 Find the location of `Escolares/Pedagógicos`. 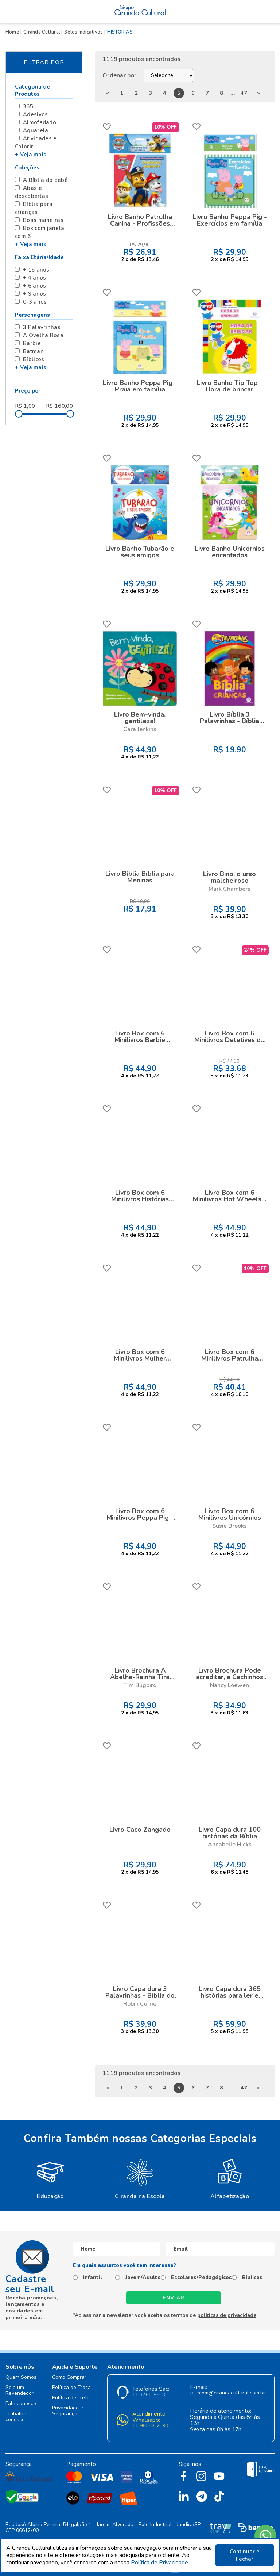

Escolares/Pedagógicos is located at coordinates (201, 2277).